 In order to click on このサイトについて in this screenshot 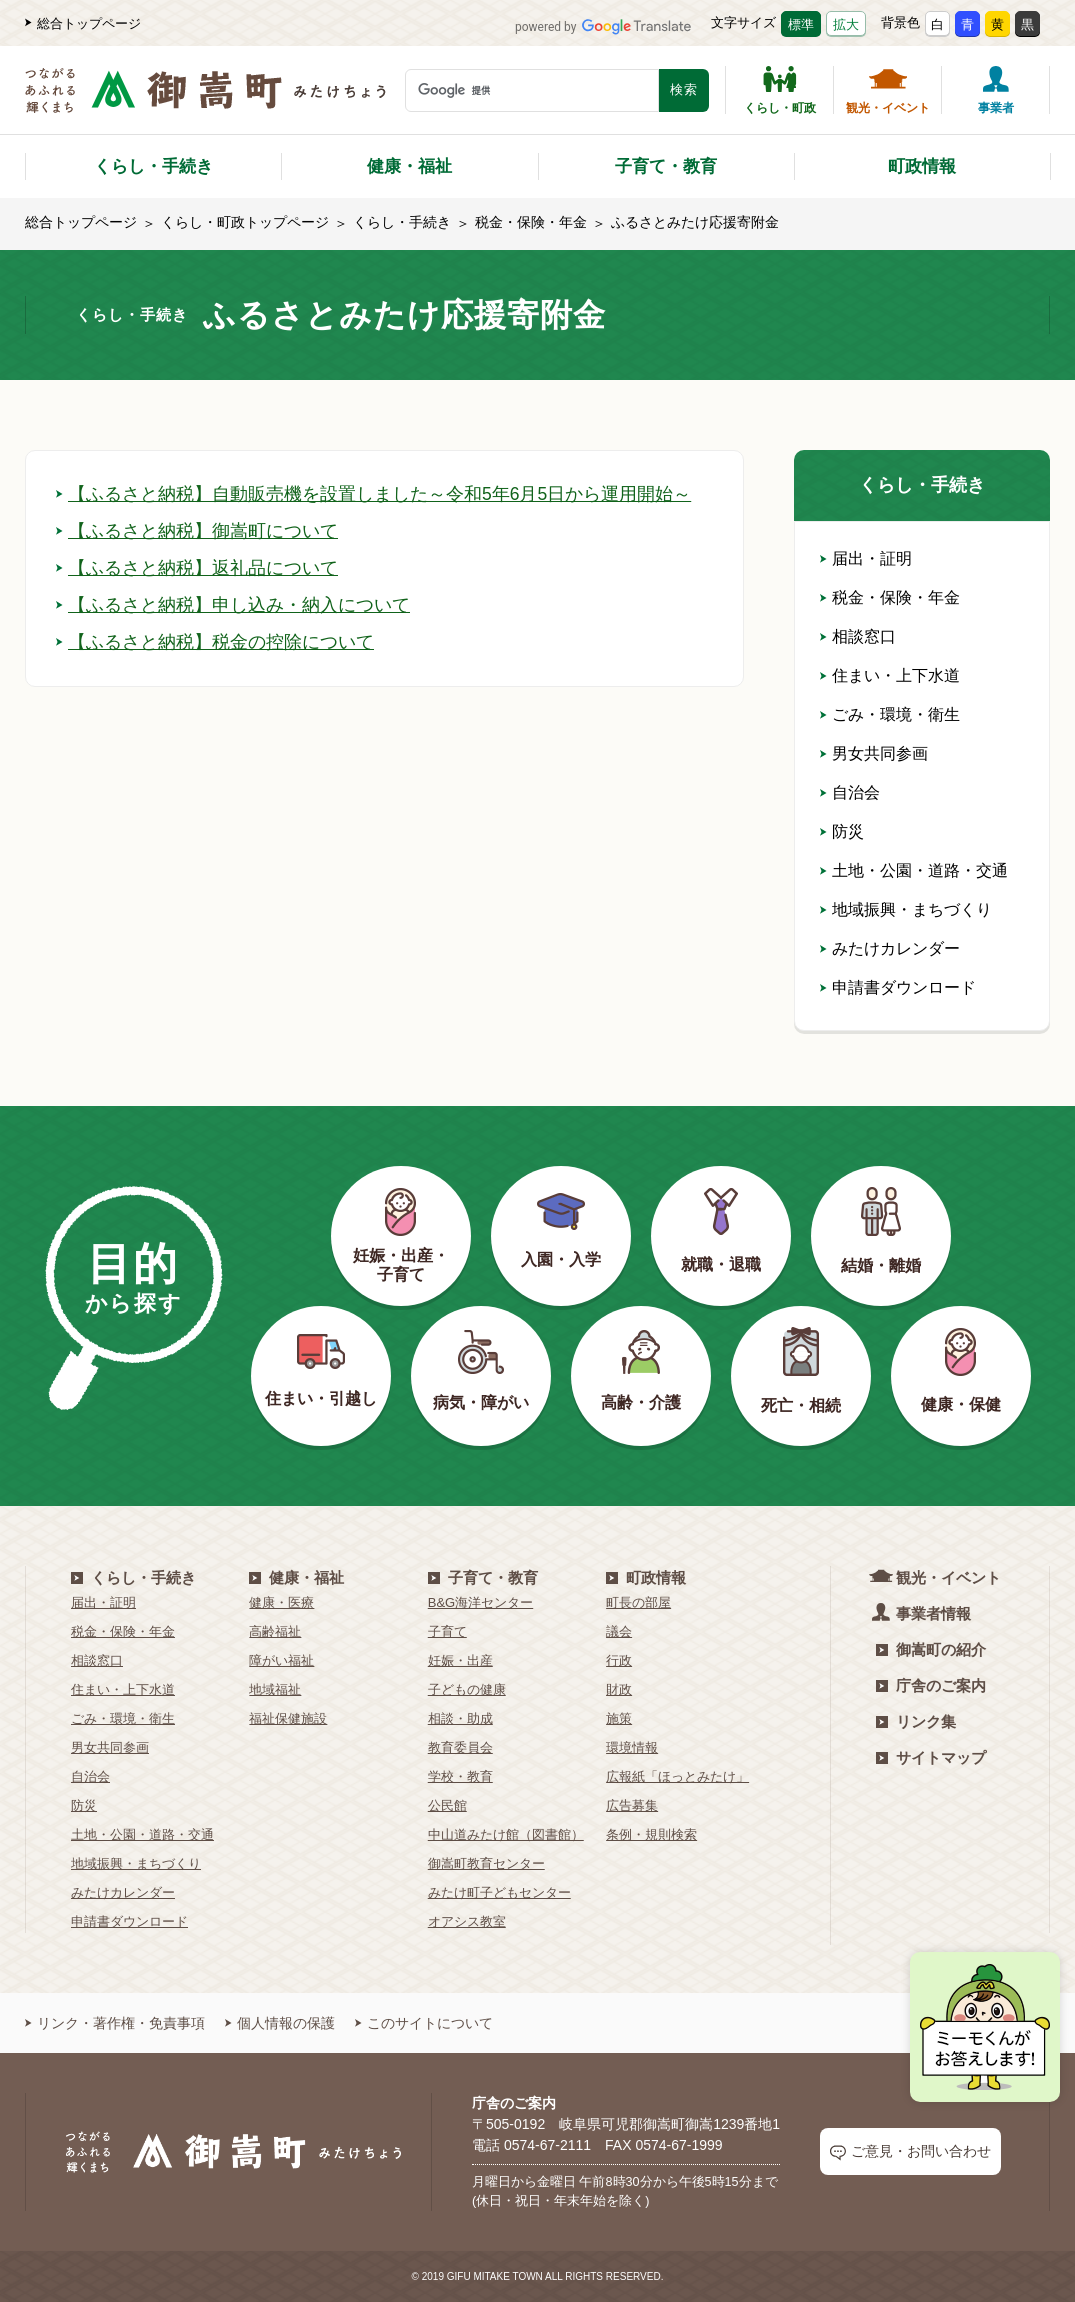, I will do `click(424, 2023)`.